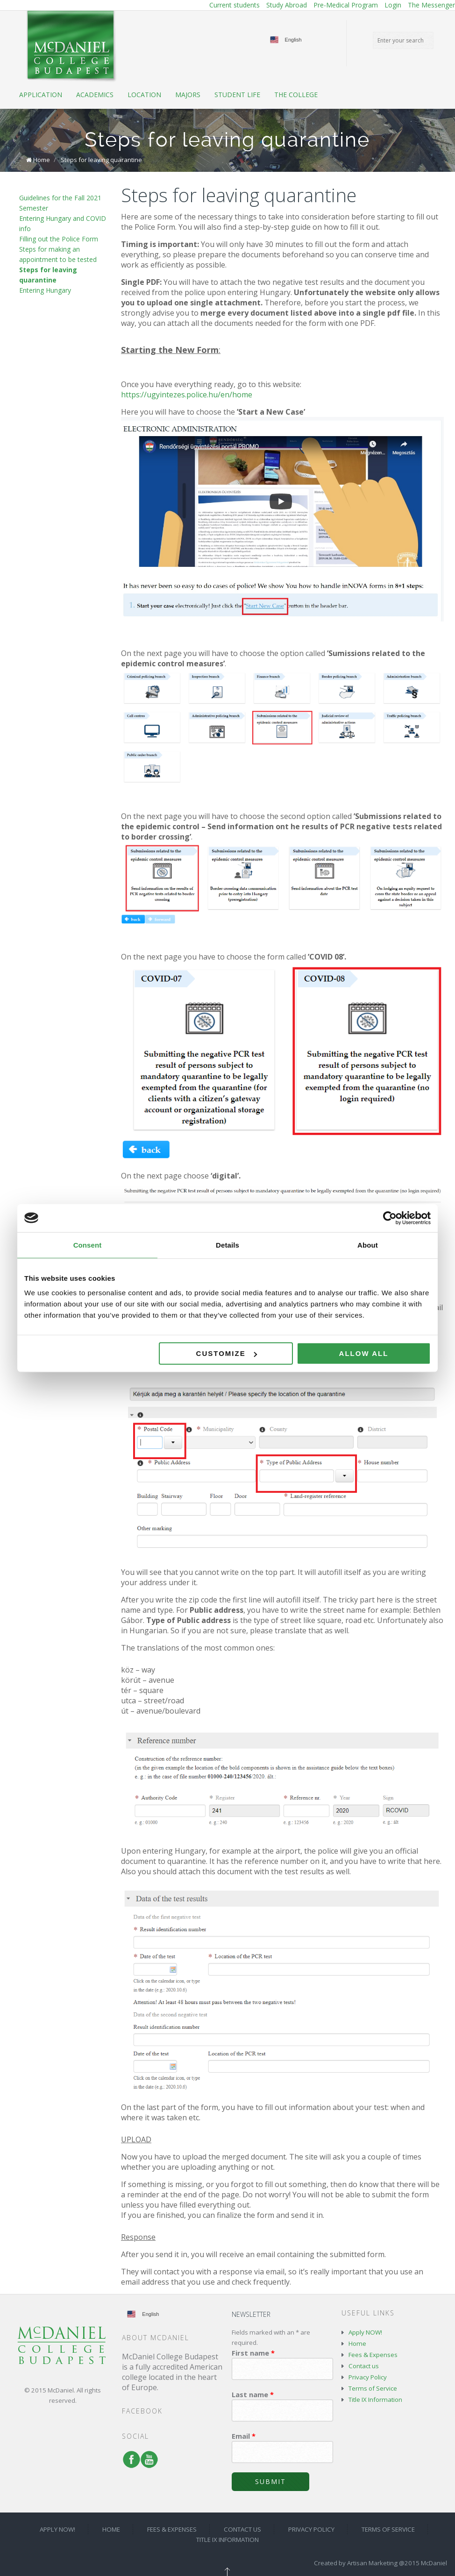 This screenshot has width=455, height=2576. I want to click on Entering Hungary, so click(45, 290).